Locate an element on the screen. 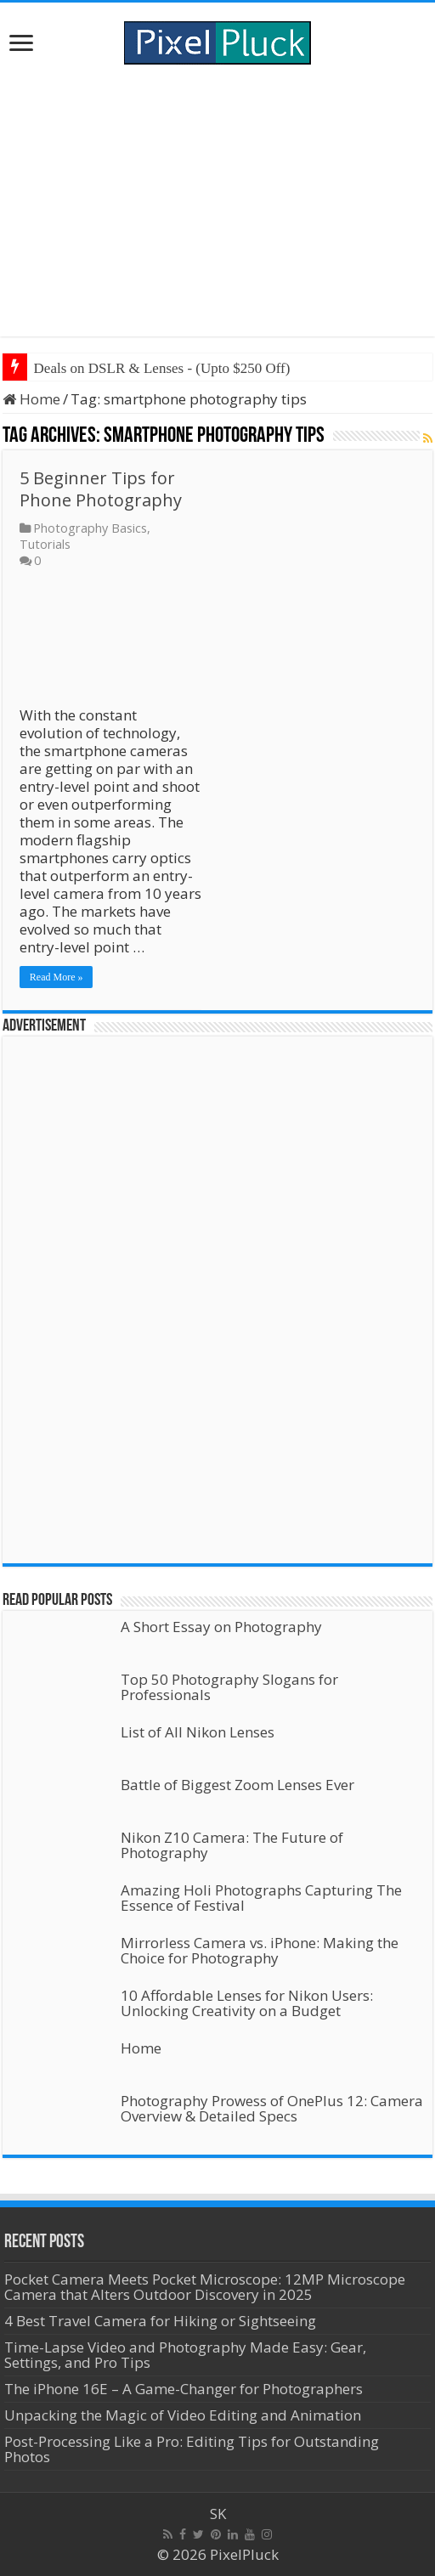 The height and width of the screenshot is (2576, 435). Pocket Camera Meets Pocket Microscope: 12MP Microscope Camera that Alters Outdoor Discovery in 2025 is located at coordinates (204, 2286).